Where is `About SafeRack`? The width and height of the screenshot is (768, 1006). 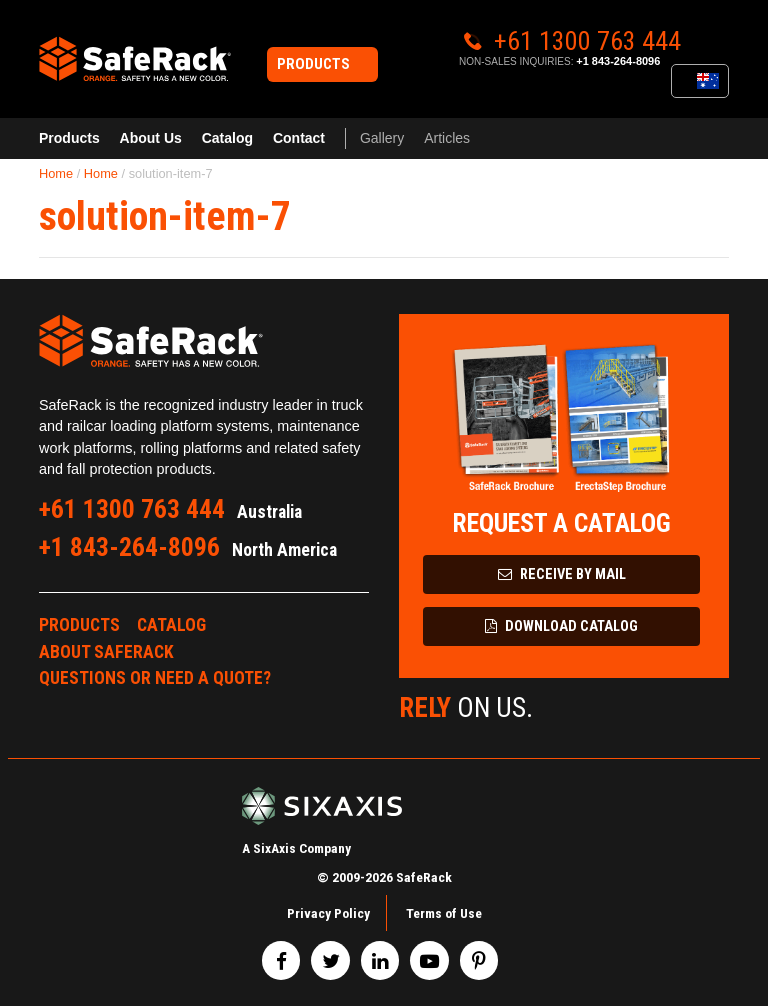 About SafeRack is located at coordinates (106, 652).